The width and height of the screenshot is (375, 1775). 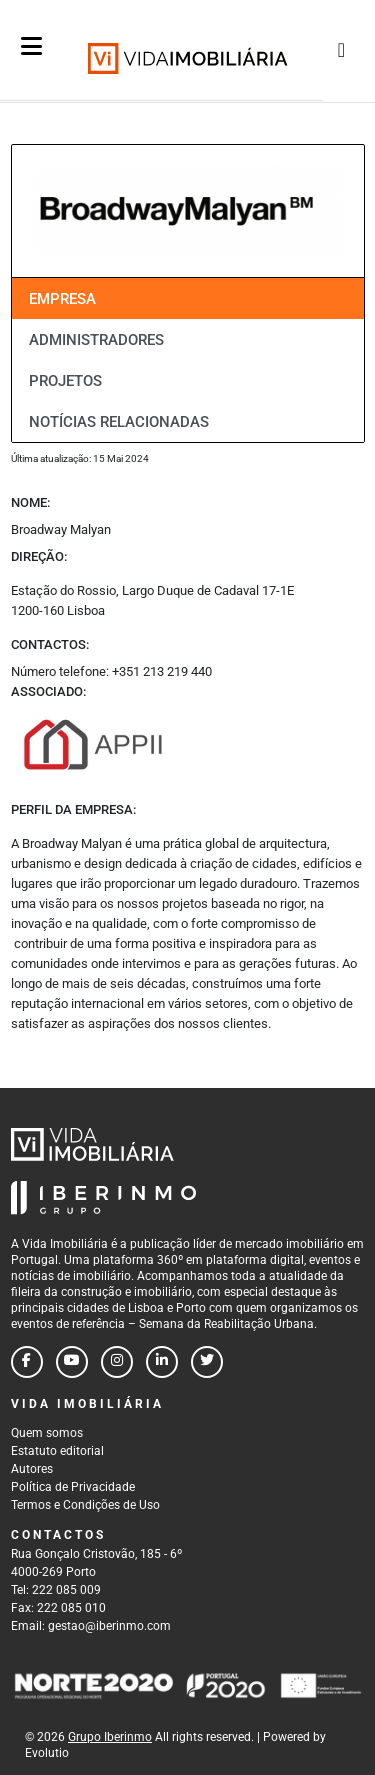 I want to click on [Follow us on facebook], so click(x=27, y=1362).